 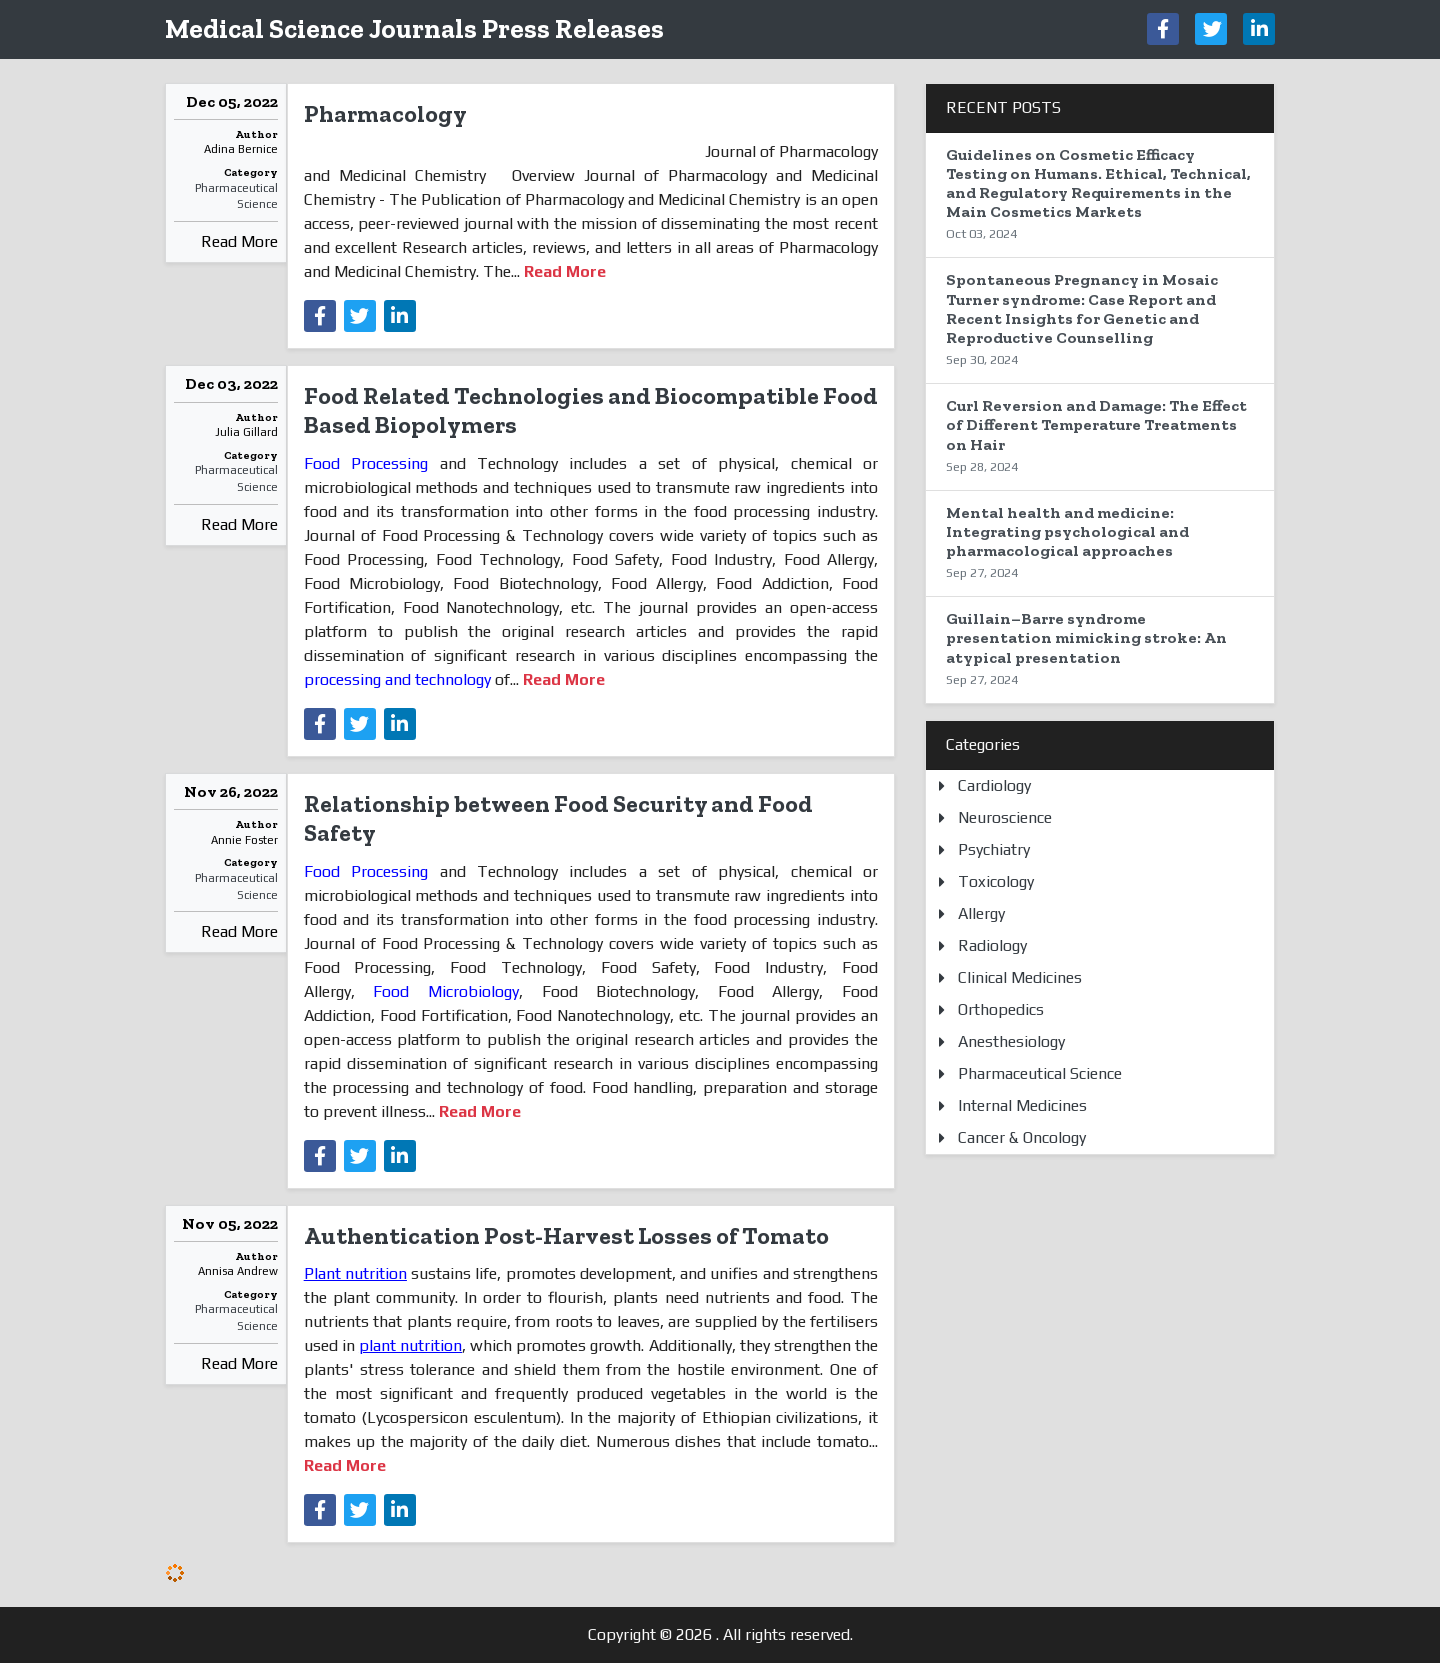 What do you see at coordinates (410, 1345) in the screenshot?
I see `plant nutrition` at bounding box center [410, 1345].